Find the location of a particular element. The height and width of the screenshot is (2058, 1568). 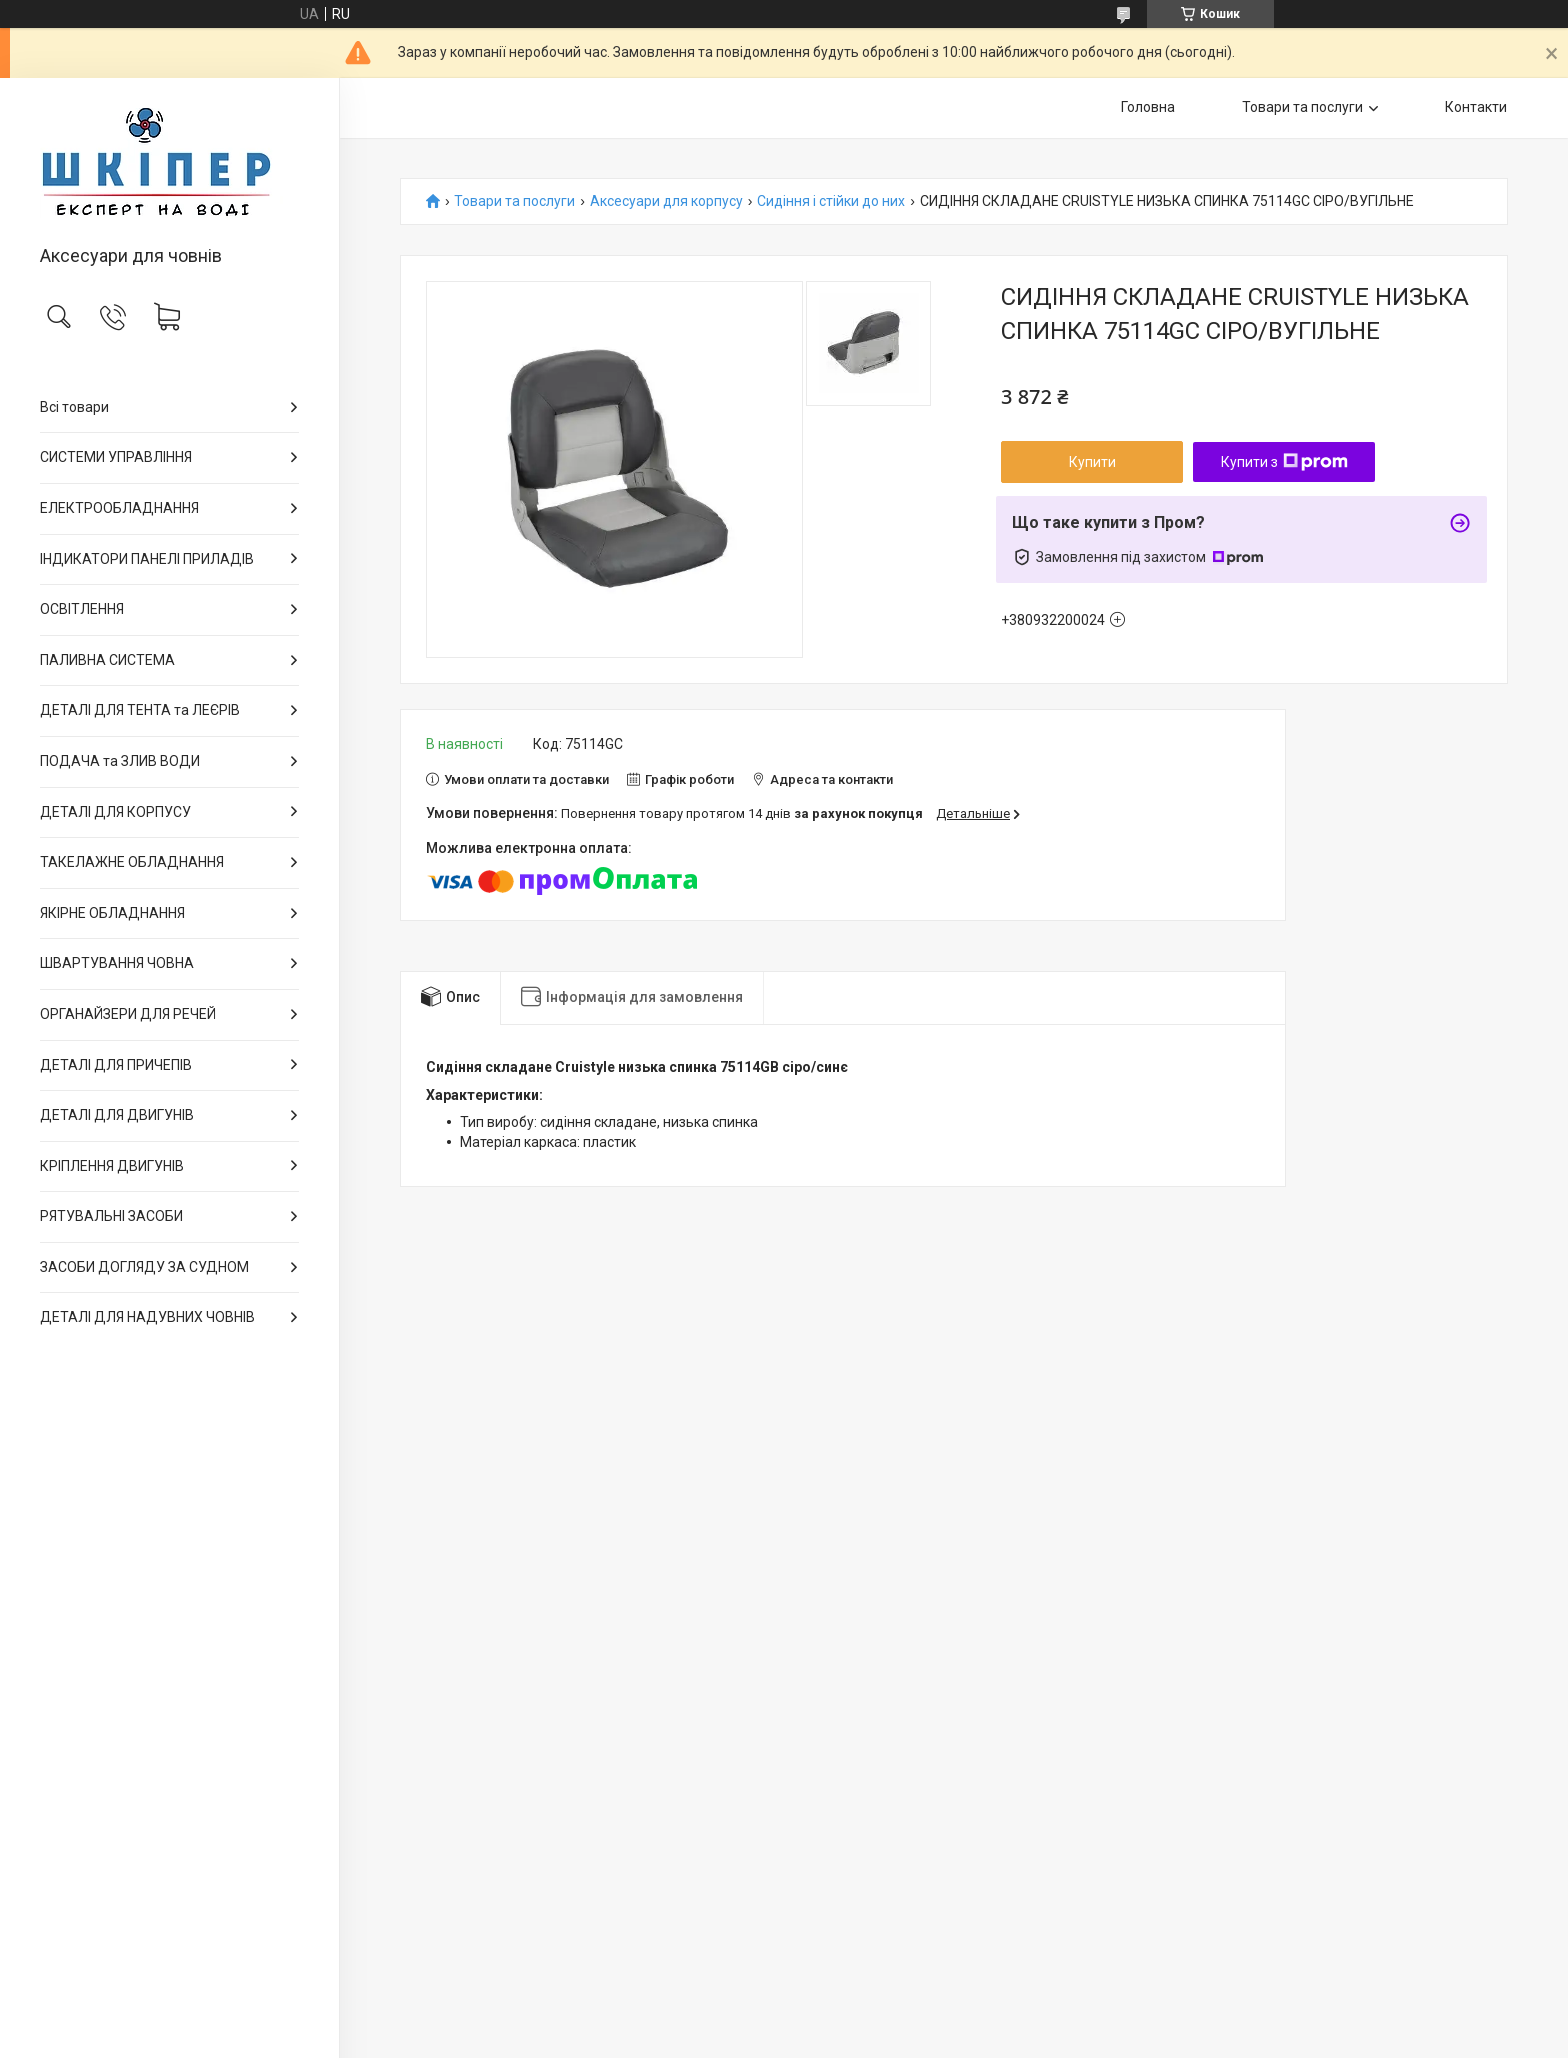

ДЕТАЛІ ДЛЯ ДВИГУНІВ is located at coordinates (117, 1115).